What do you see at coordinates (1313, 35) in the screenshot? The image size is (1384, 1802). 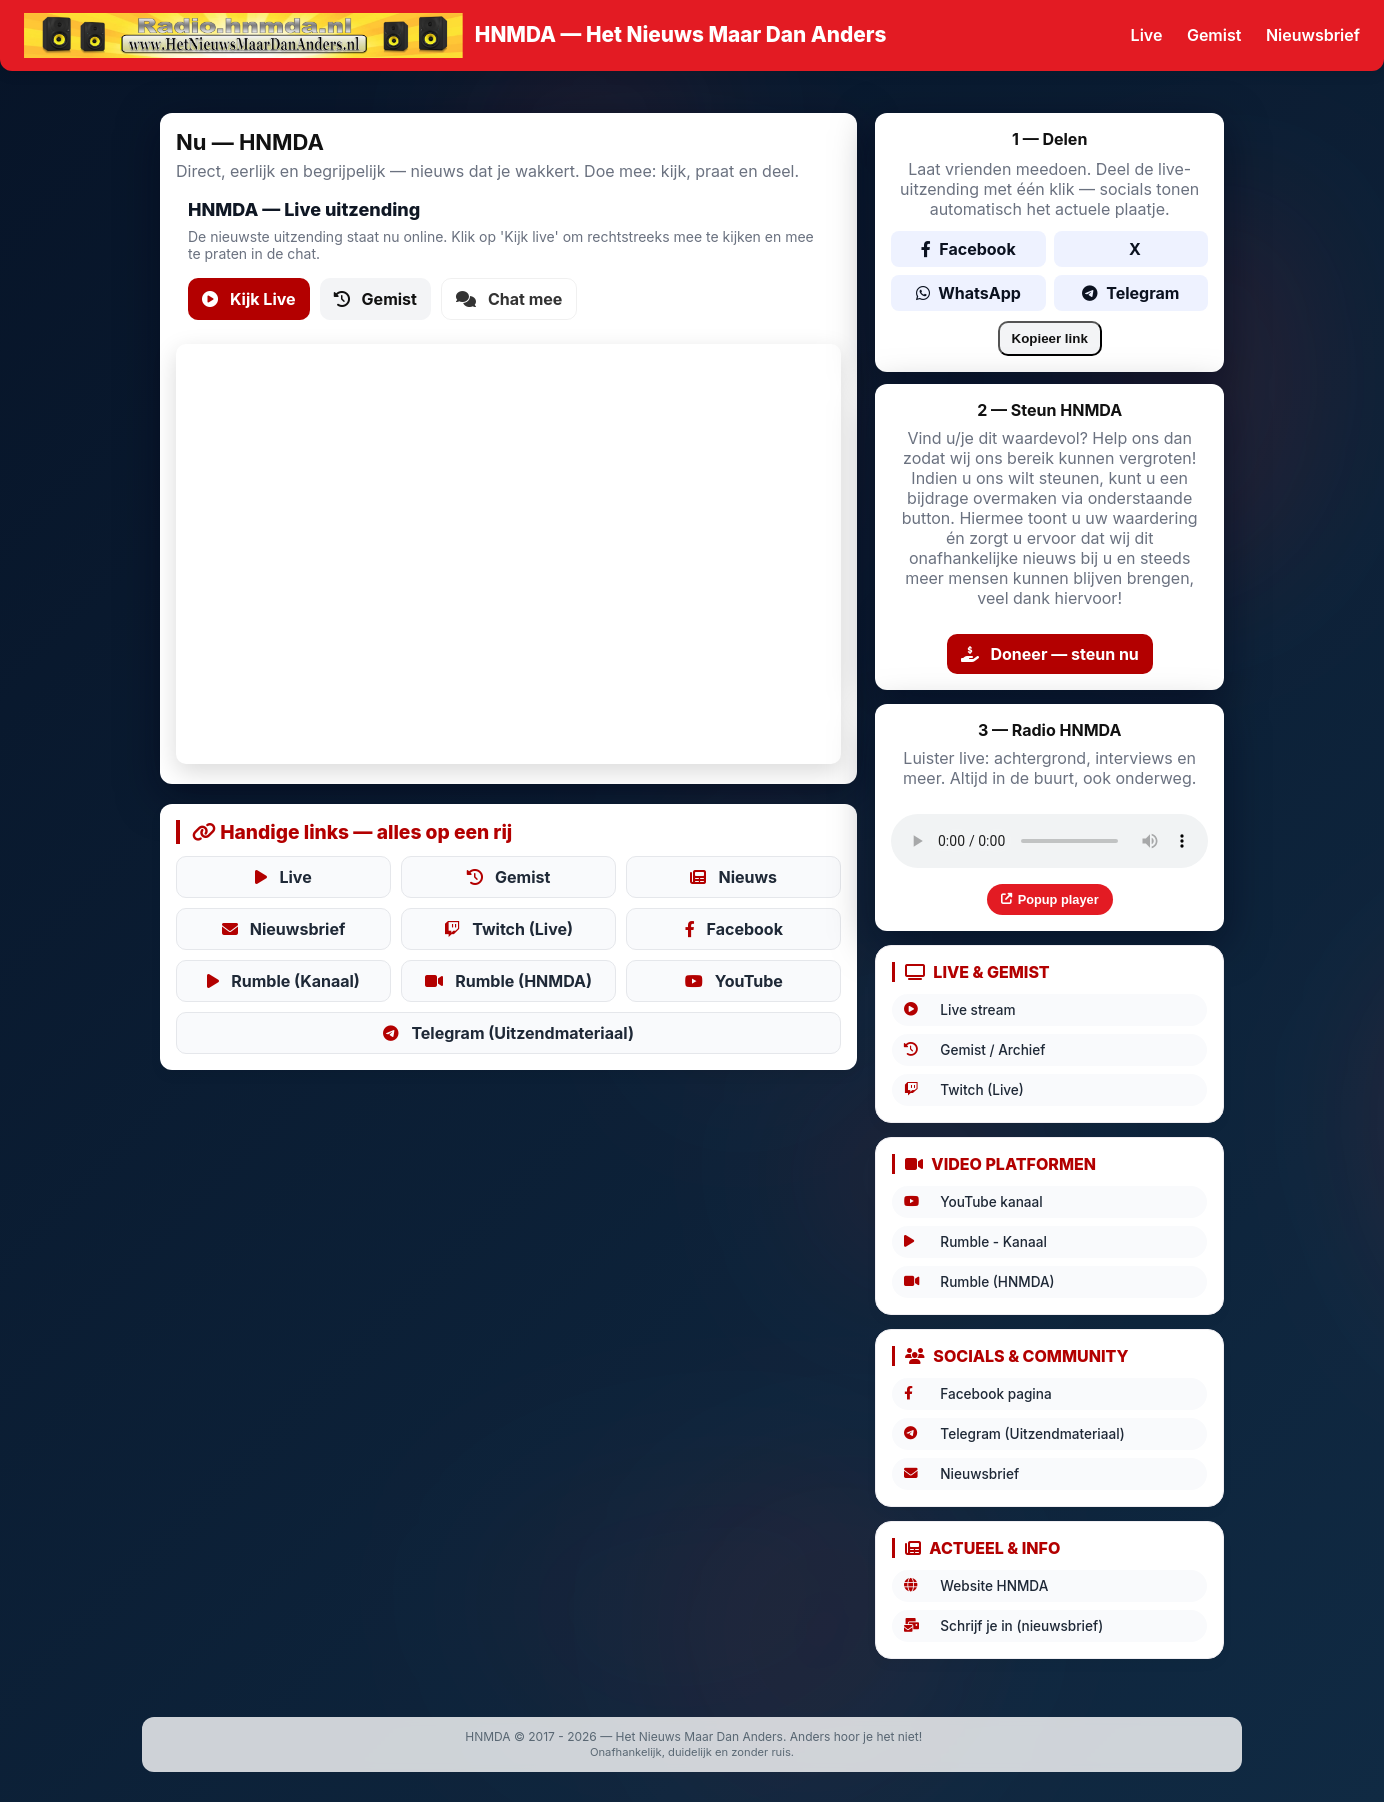 I see `Nieuwsbrief` at bounding box center [1313, 35].